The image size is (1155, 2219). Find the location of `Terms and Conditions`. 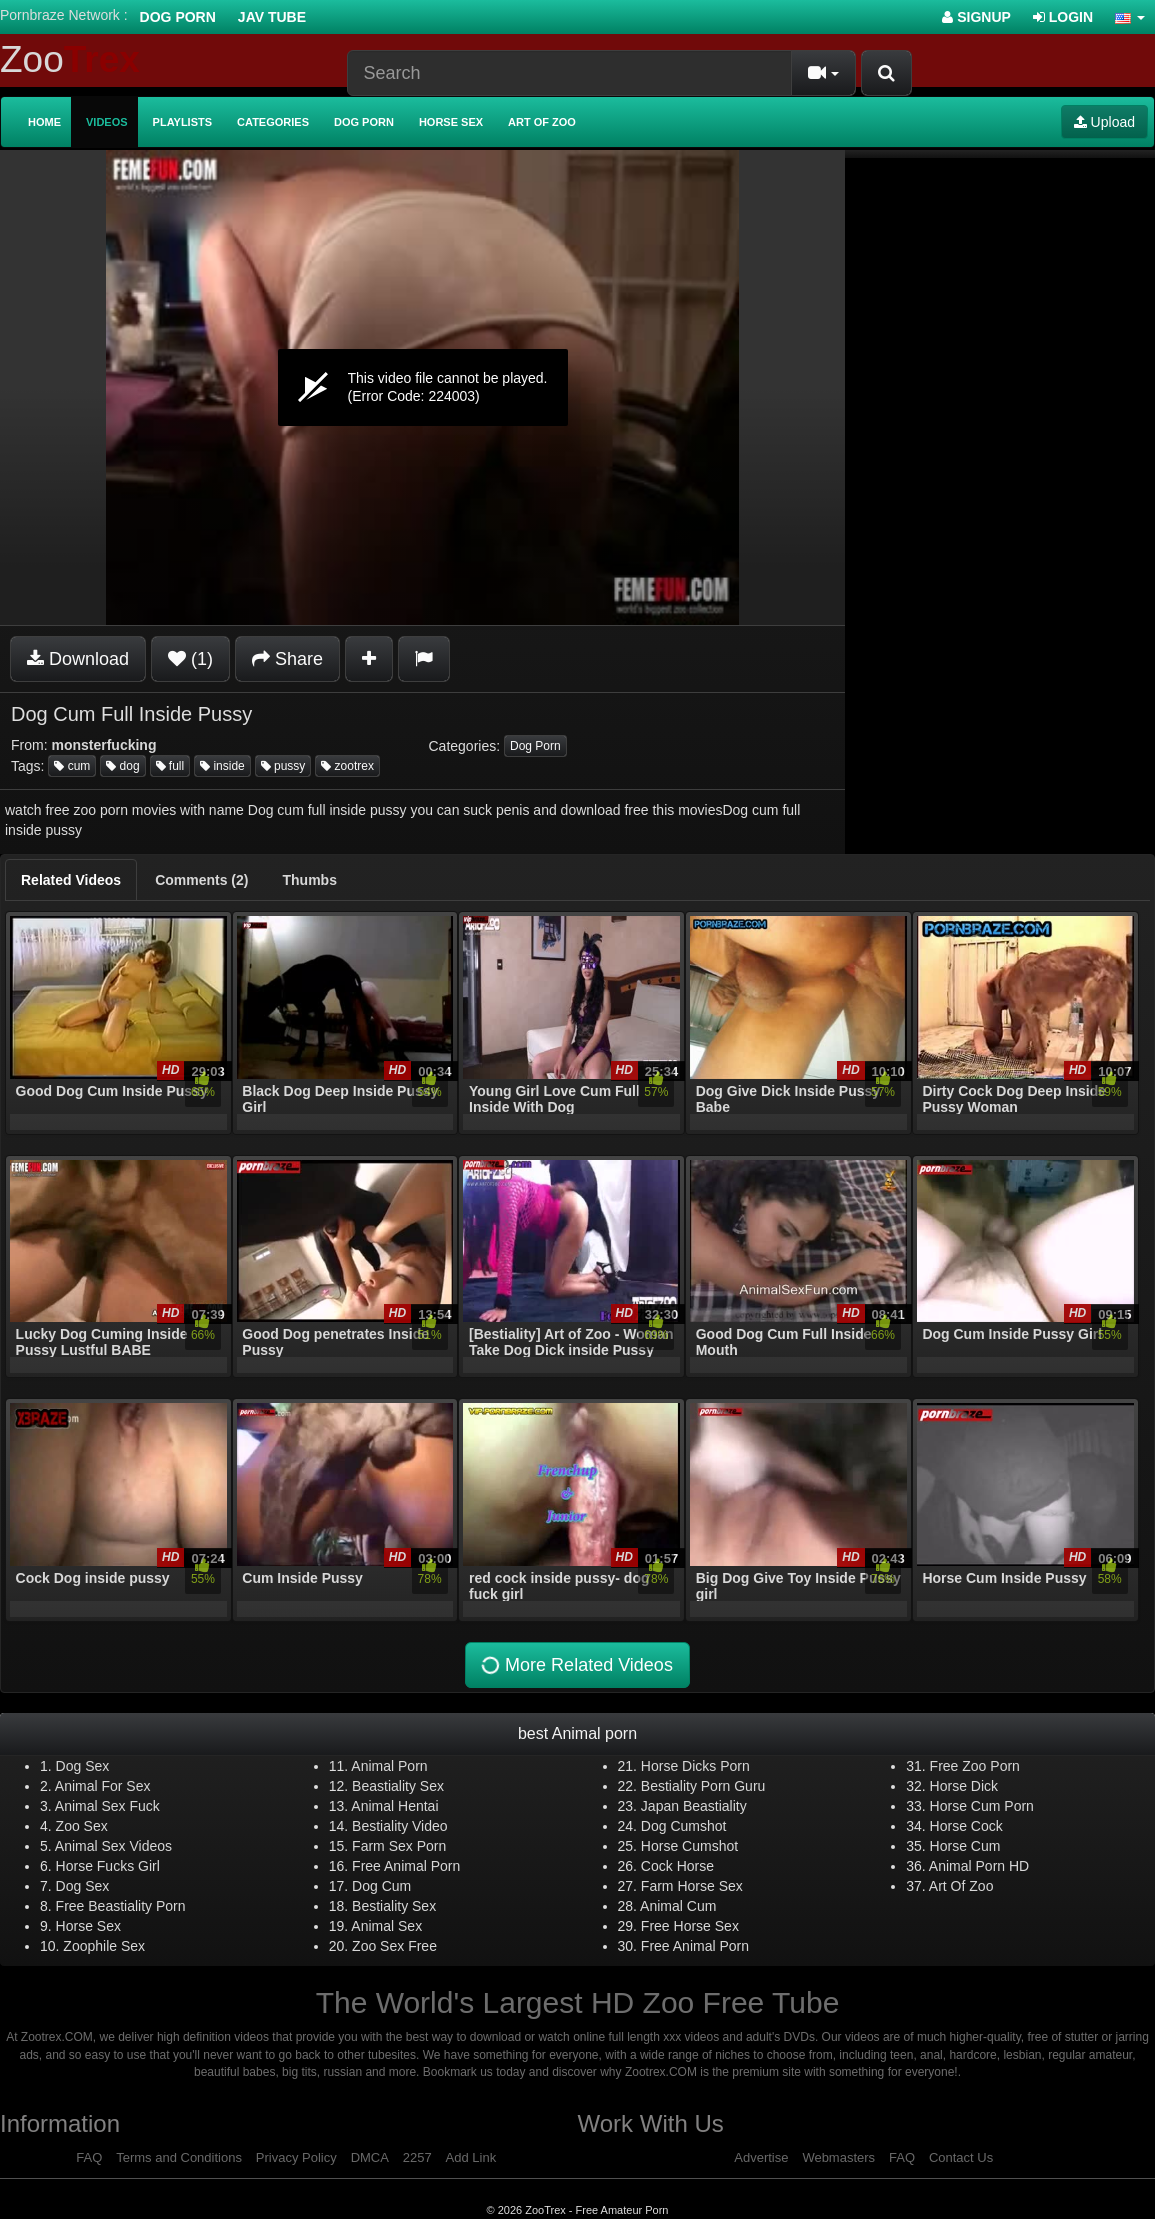

Terms and Conditions is located at coordinates (179, 2157).